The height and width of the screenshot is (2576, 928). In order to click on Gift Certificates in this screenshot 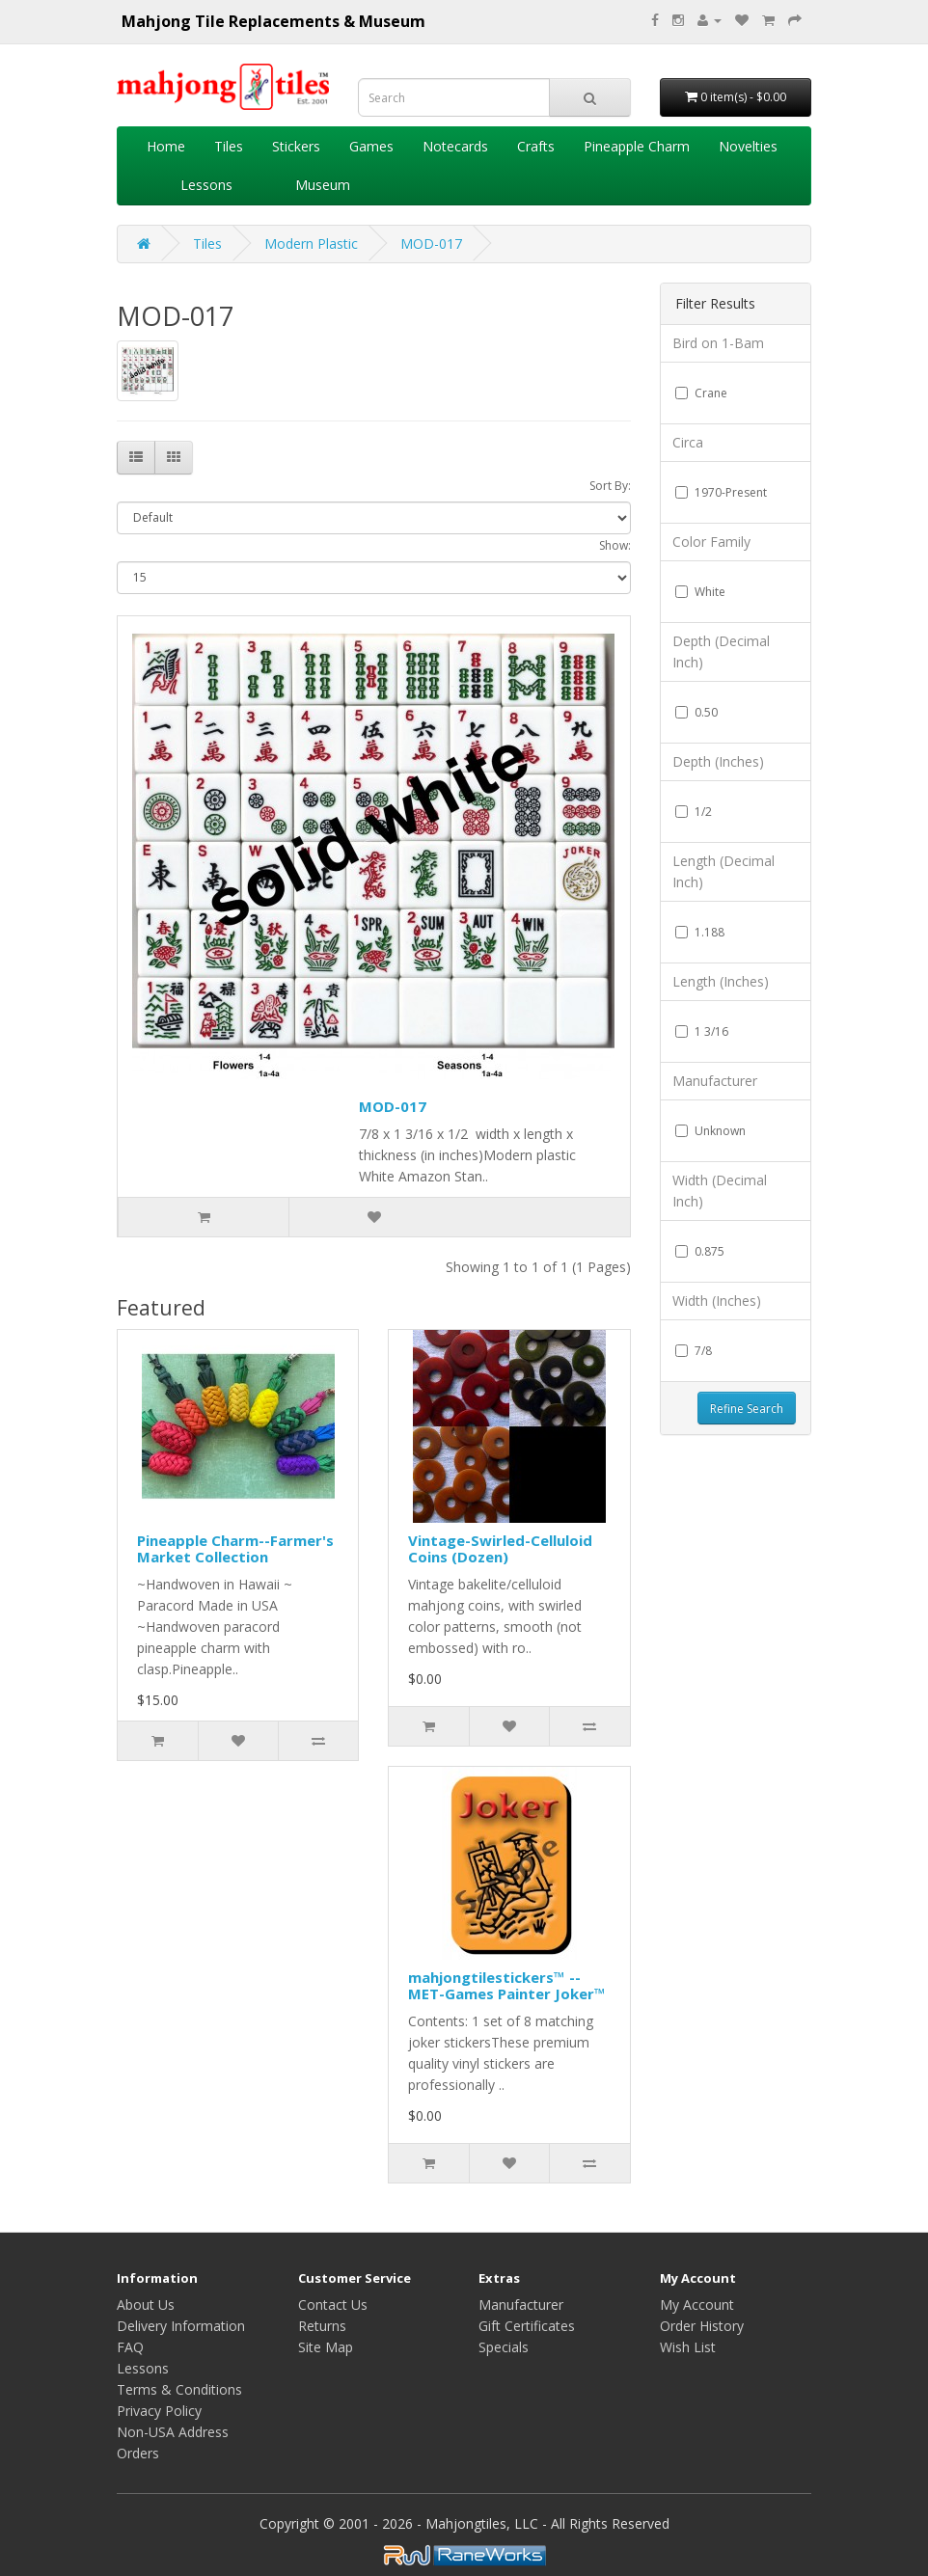, I will do `click(526, 2326)`.